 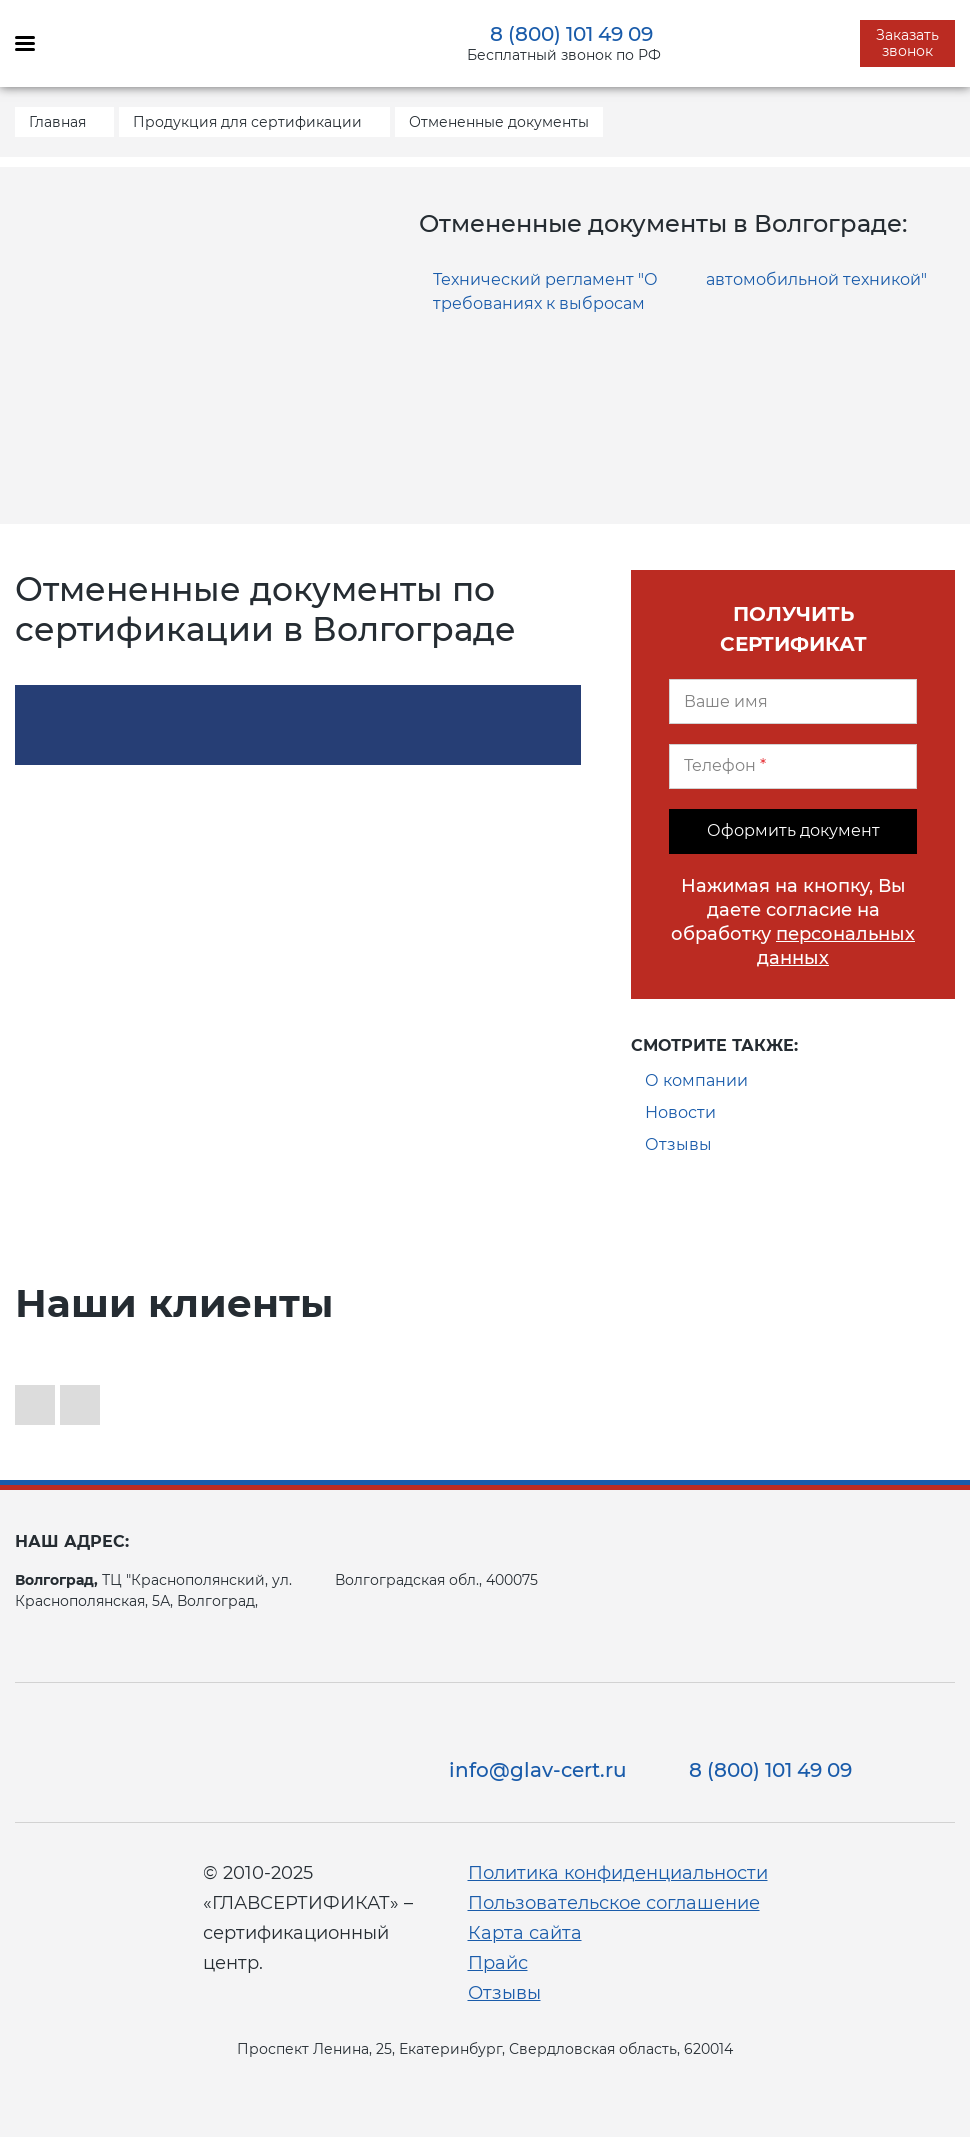 What do you see at coordinates (793, 830) in the screenshot?
I see `Оформить документ` at bounding box center [793, 830].